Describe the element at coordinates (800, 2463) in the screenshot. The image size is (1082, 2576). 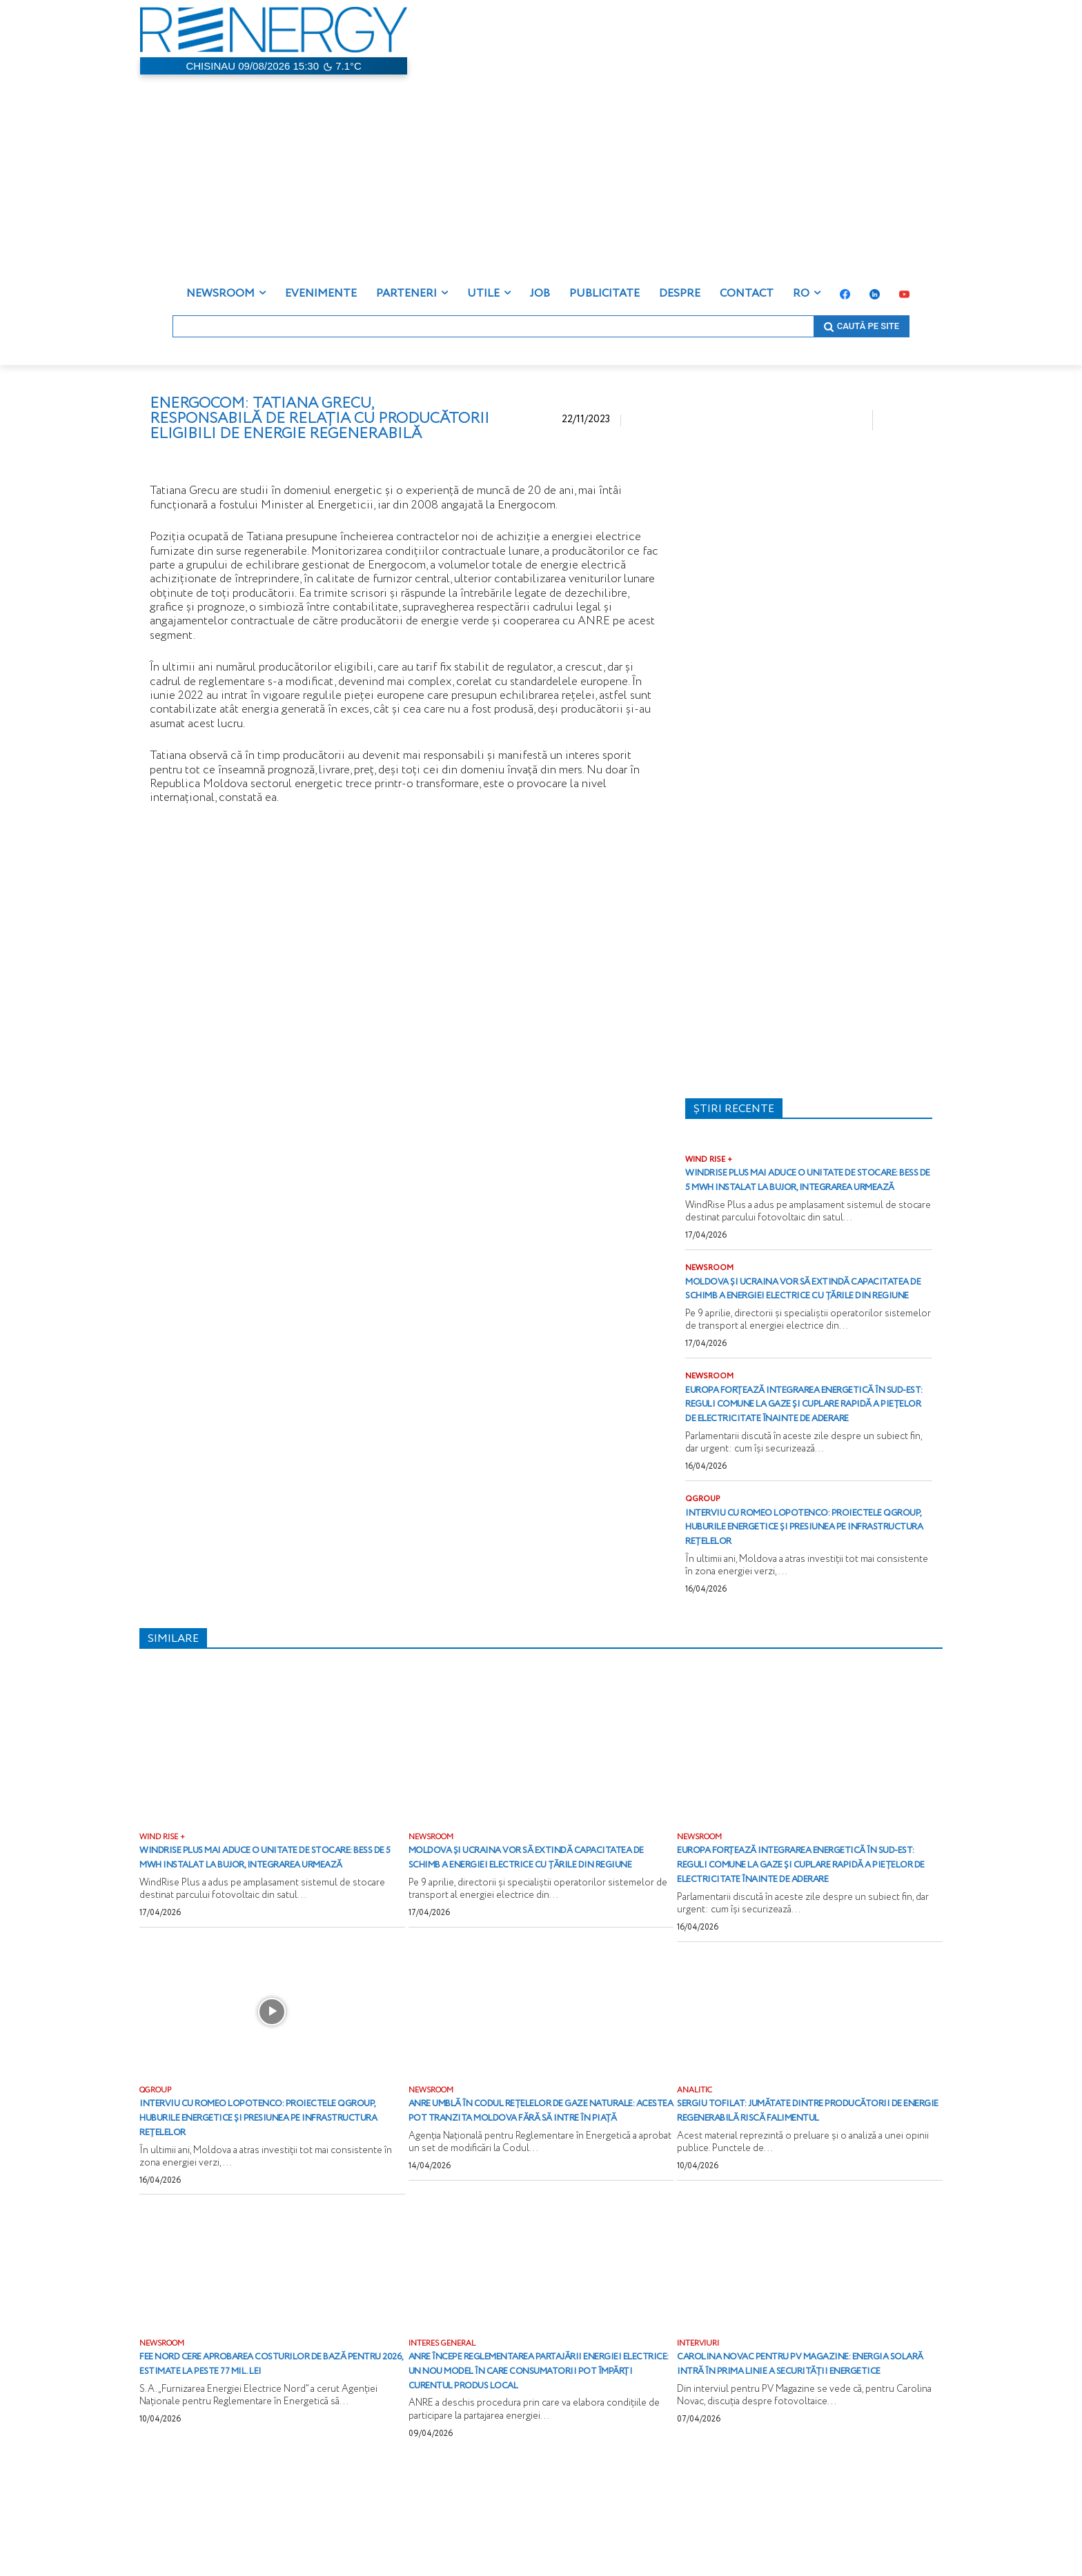
I see `Carolina Novac pentru PV Magazine: Energia solară intră în prima linie a securității energetice` at that location.